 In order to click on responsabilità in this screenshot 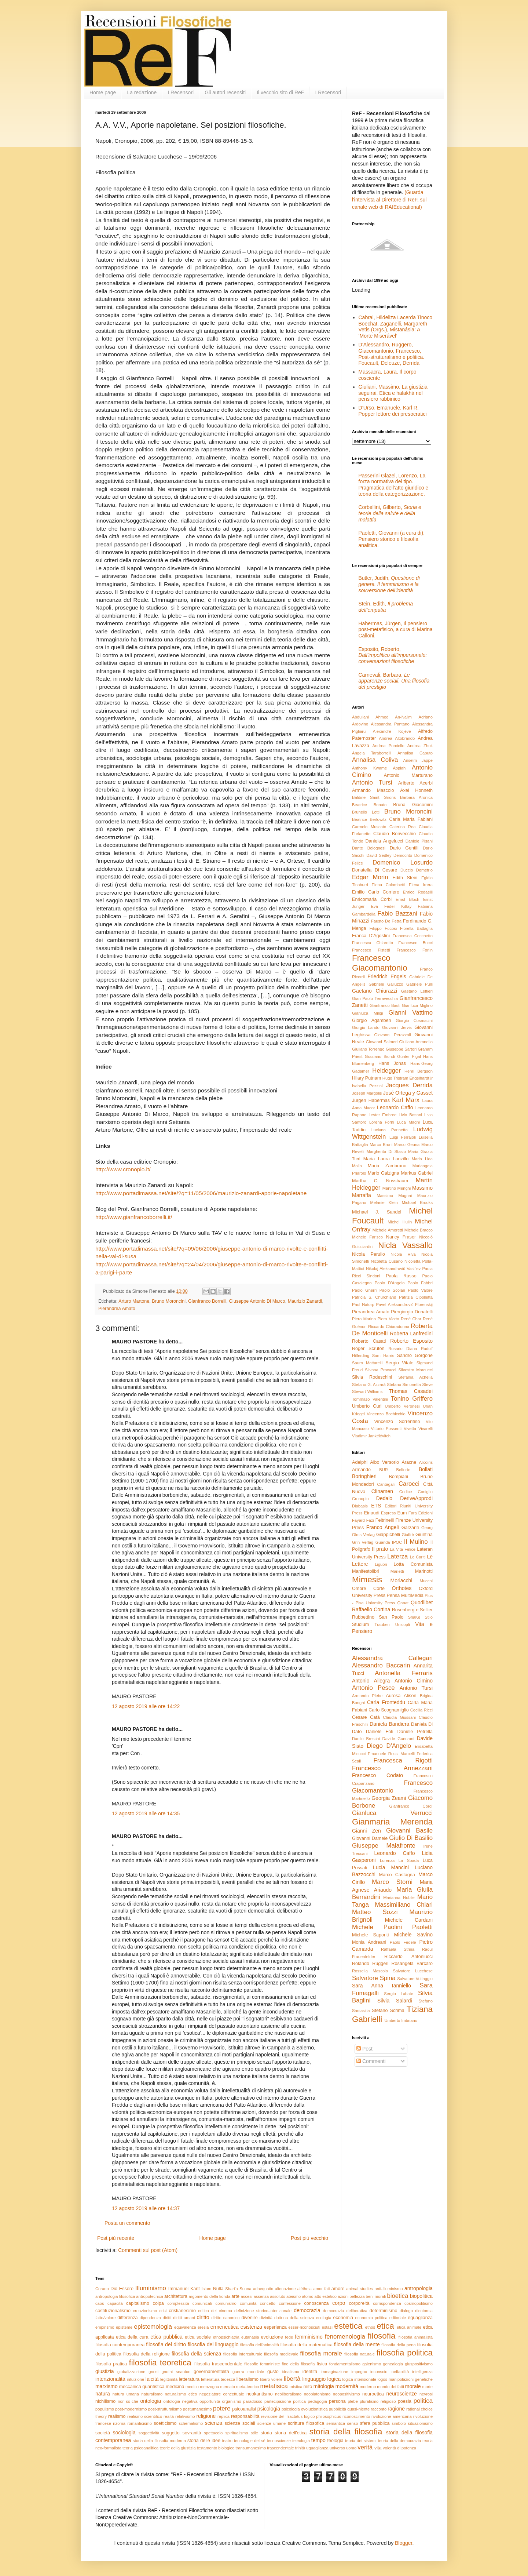, I will do `click(245, 2416)`.